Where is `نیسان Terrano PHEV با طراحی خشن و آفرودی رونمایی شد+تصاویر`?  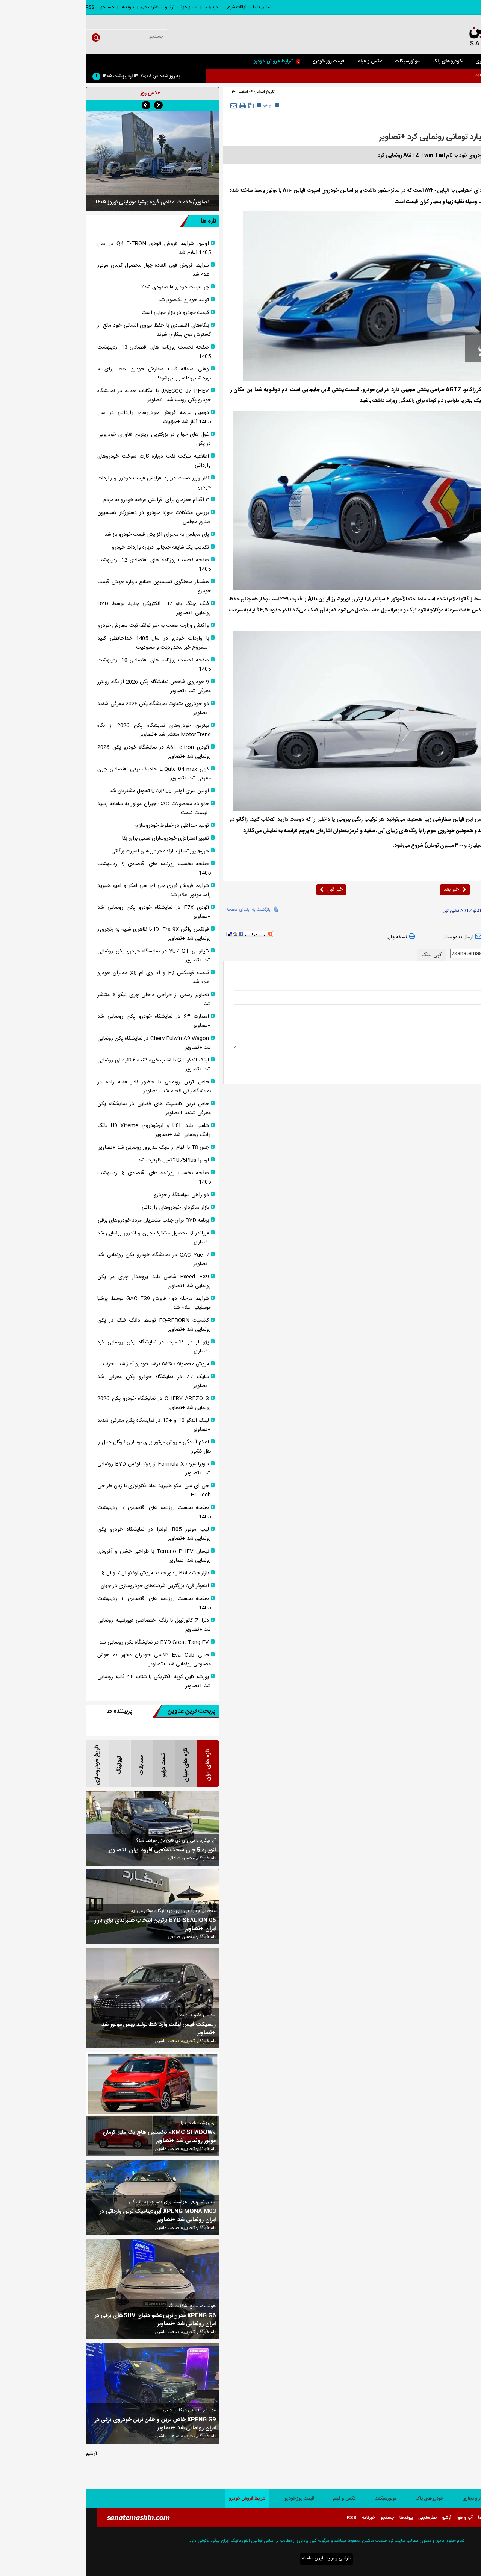
نیسان Terrano PHEV با طراحی خشن و آفرودی رونمایی شد+تصاویر is located at coordinates (68, 1556).